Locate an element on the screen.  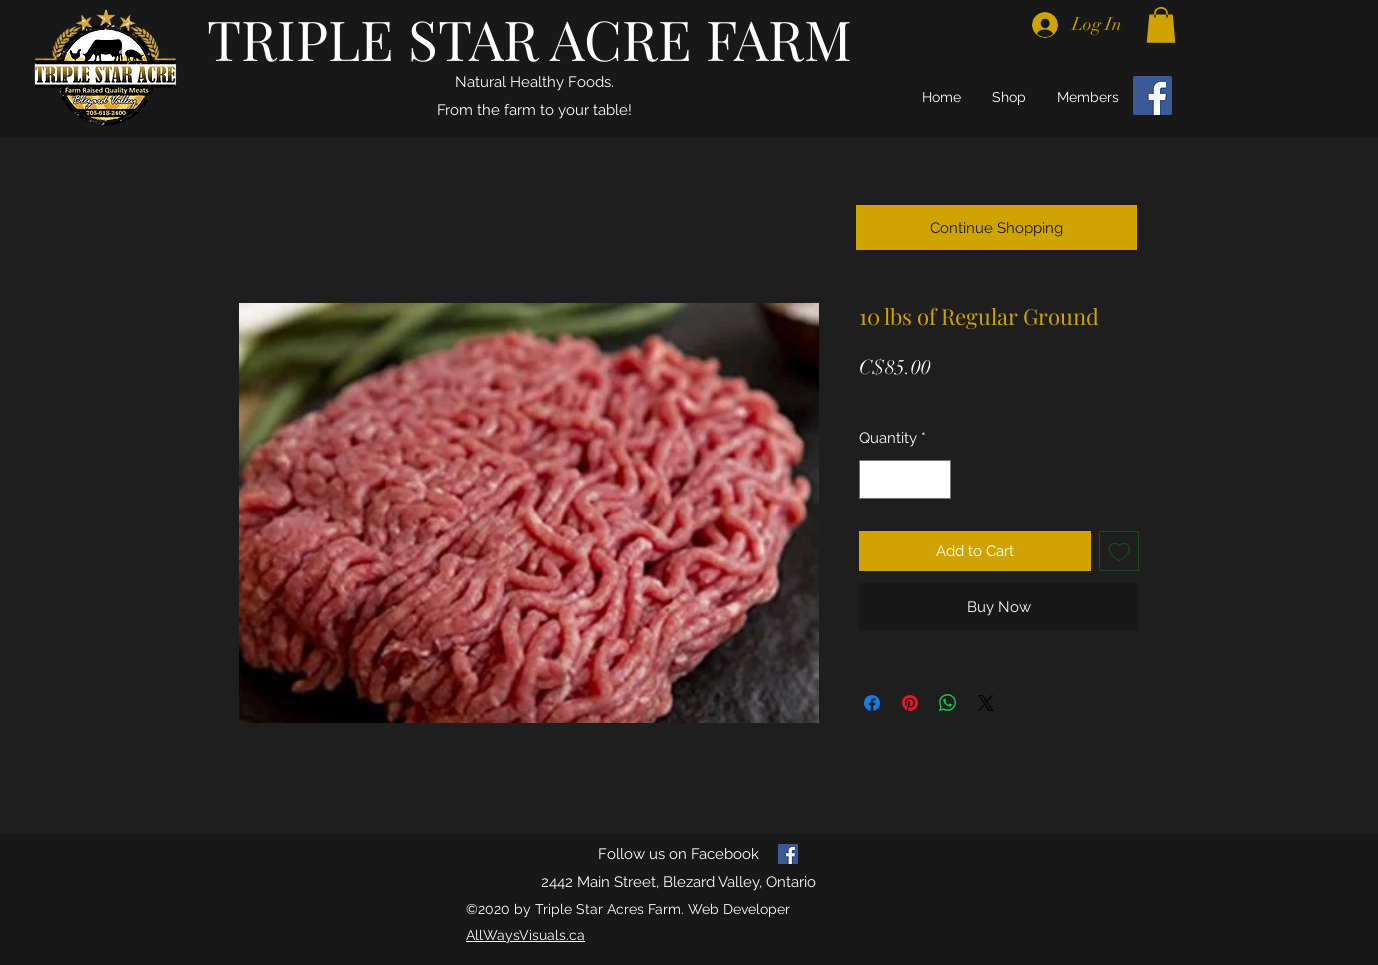
[Add to Wishlist] is located at coordinates (1119, 551).